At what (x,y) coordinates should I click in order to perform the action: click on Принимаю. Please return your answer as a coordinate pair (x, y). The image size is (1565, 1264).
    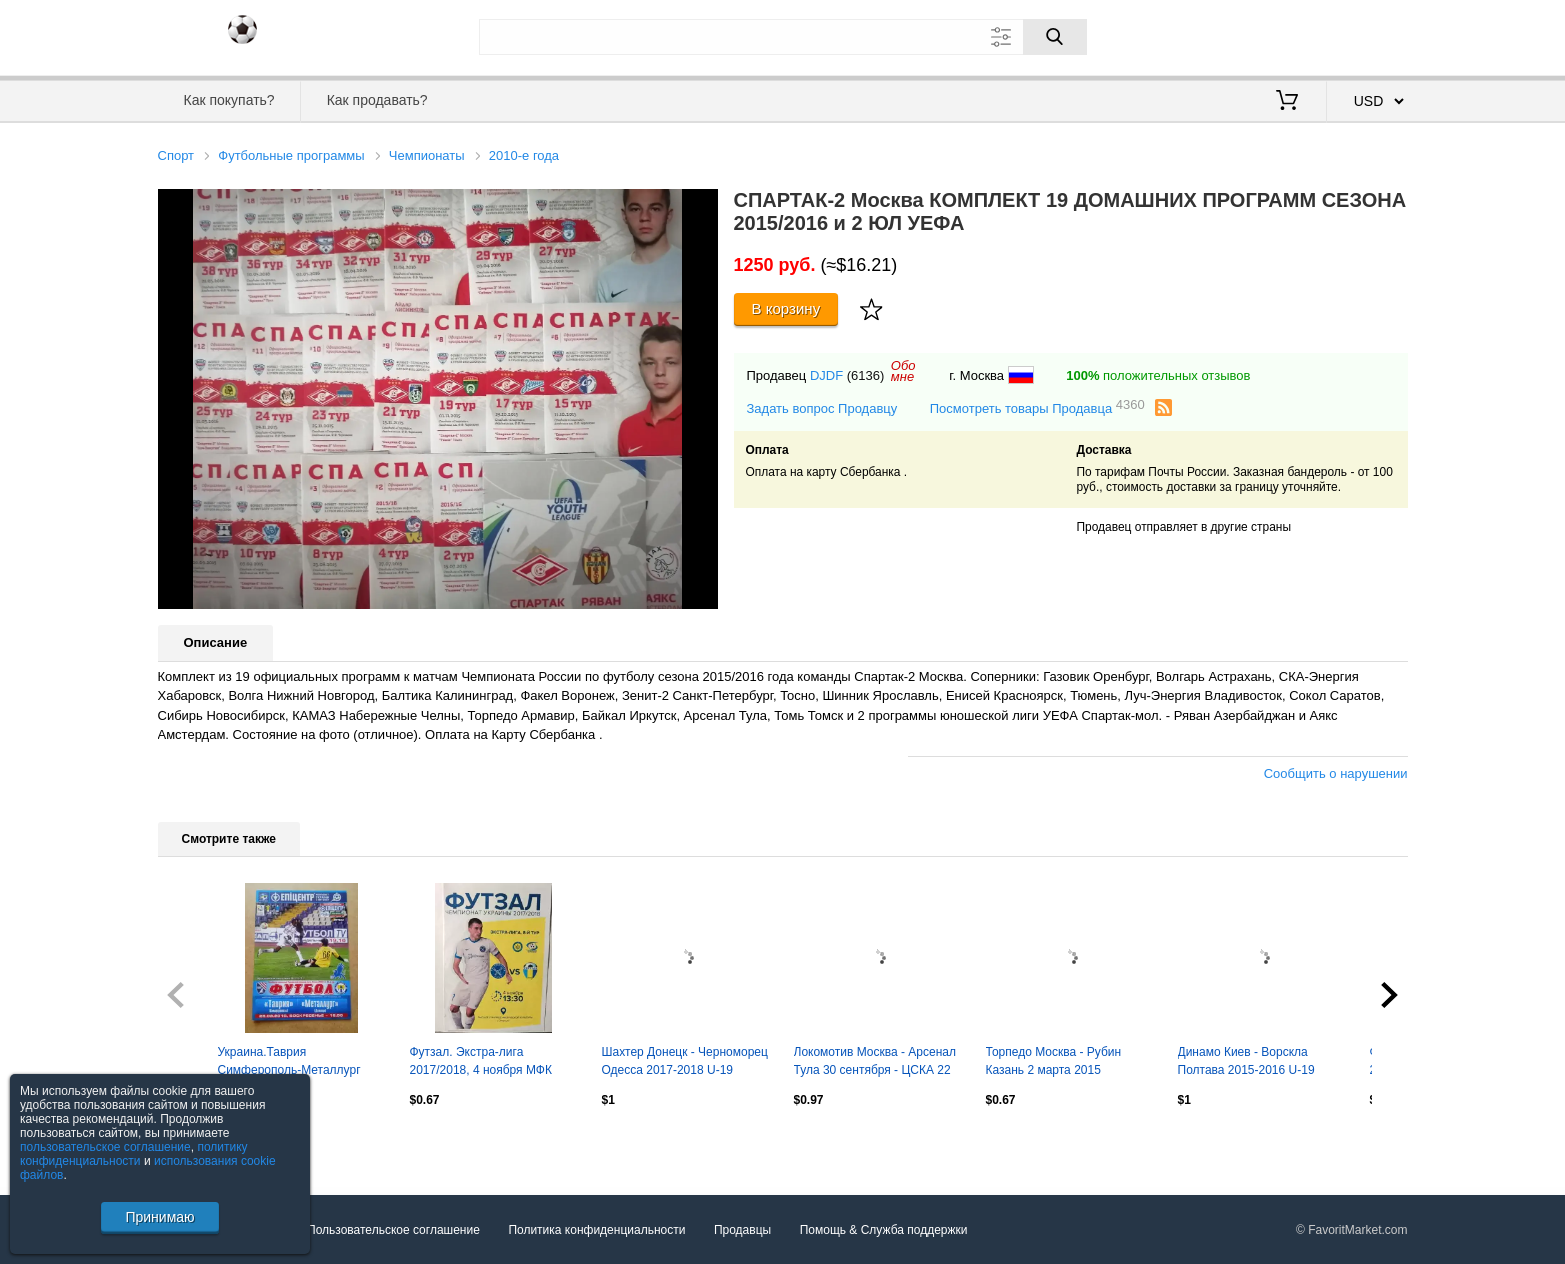
    Looking at the image, I should click on (159, 1217).